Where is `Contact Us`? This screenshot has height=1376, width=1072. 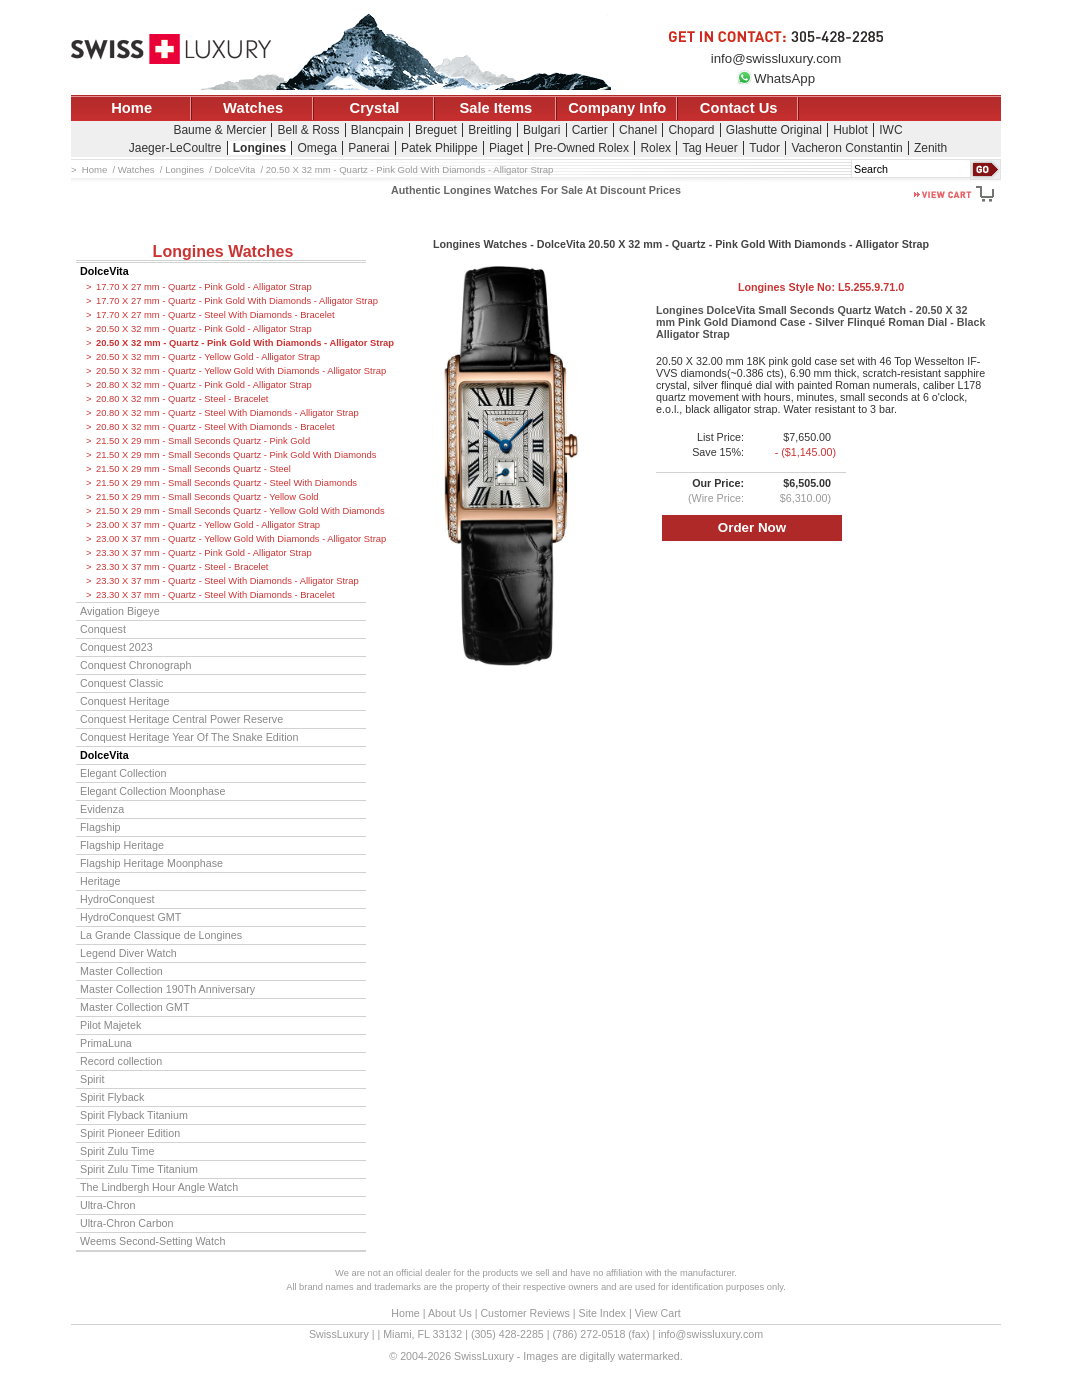
Contact Us is located at coordinates (739, 108).